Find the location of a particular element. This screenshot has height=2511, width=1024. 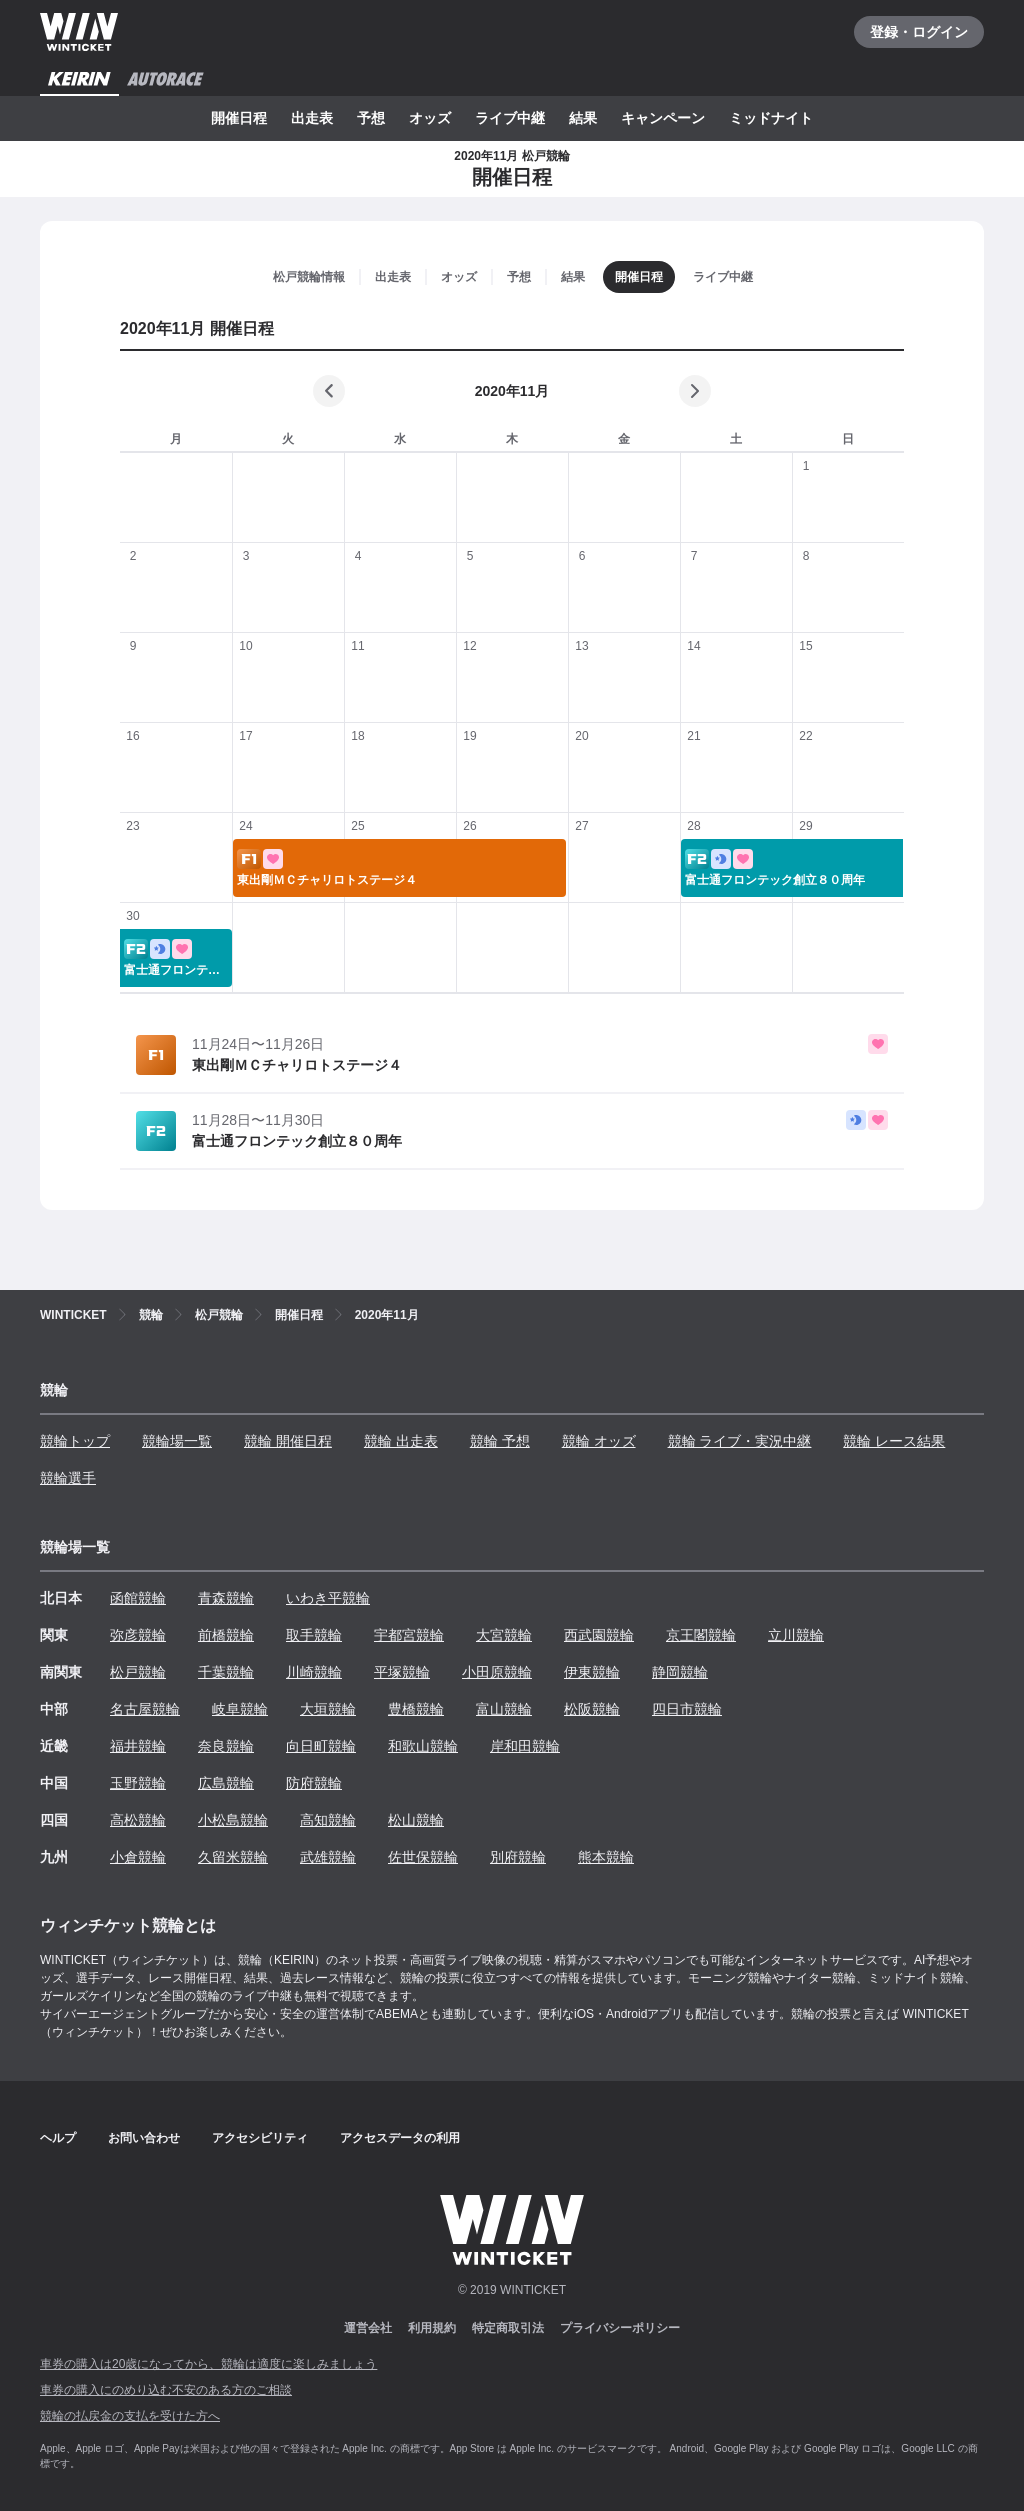

岐阜競輪 is located at coordinates (240, 1709).